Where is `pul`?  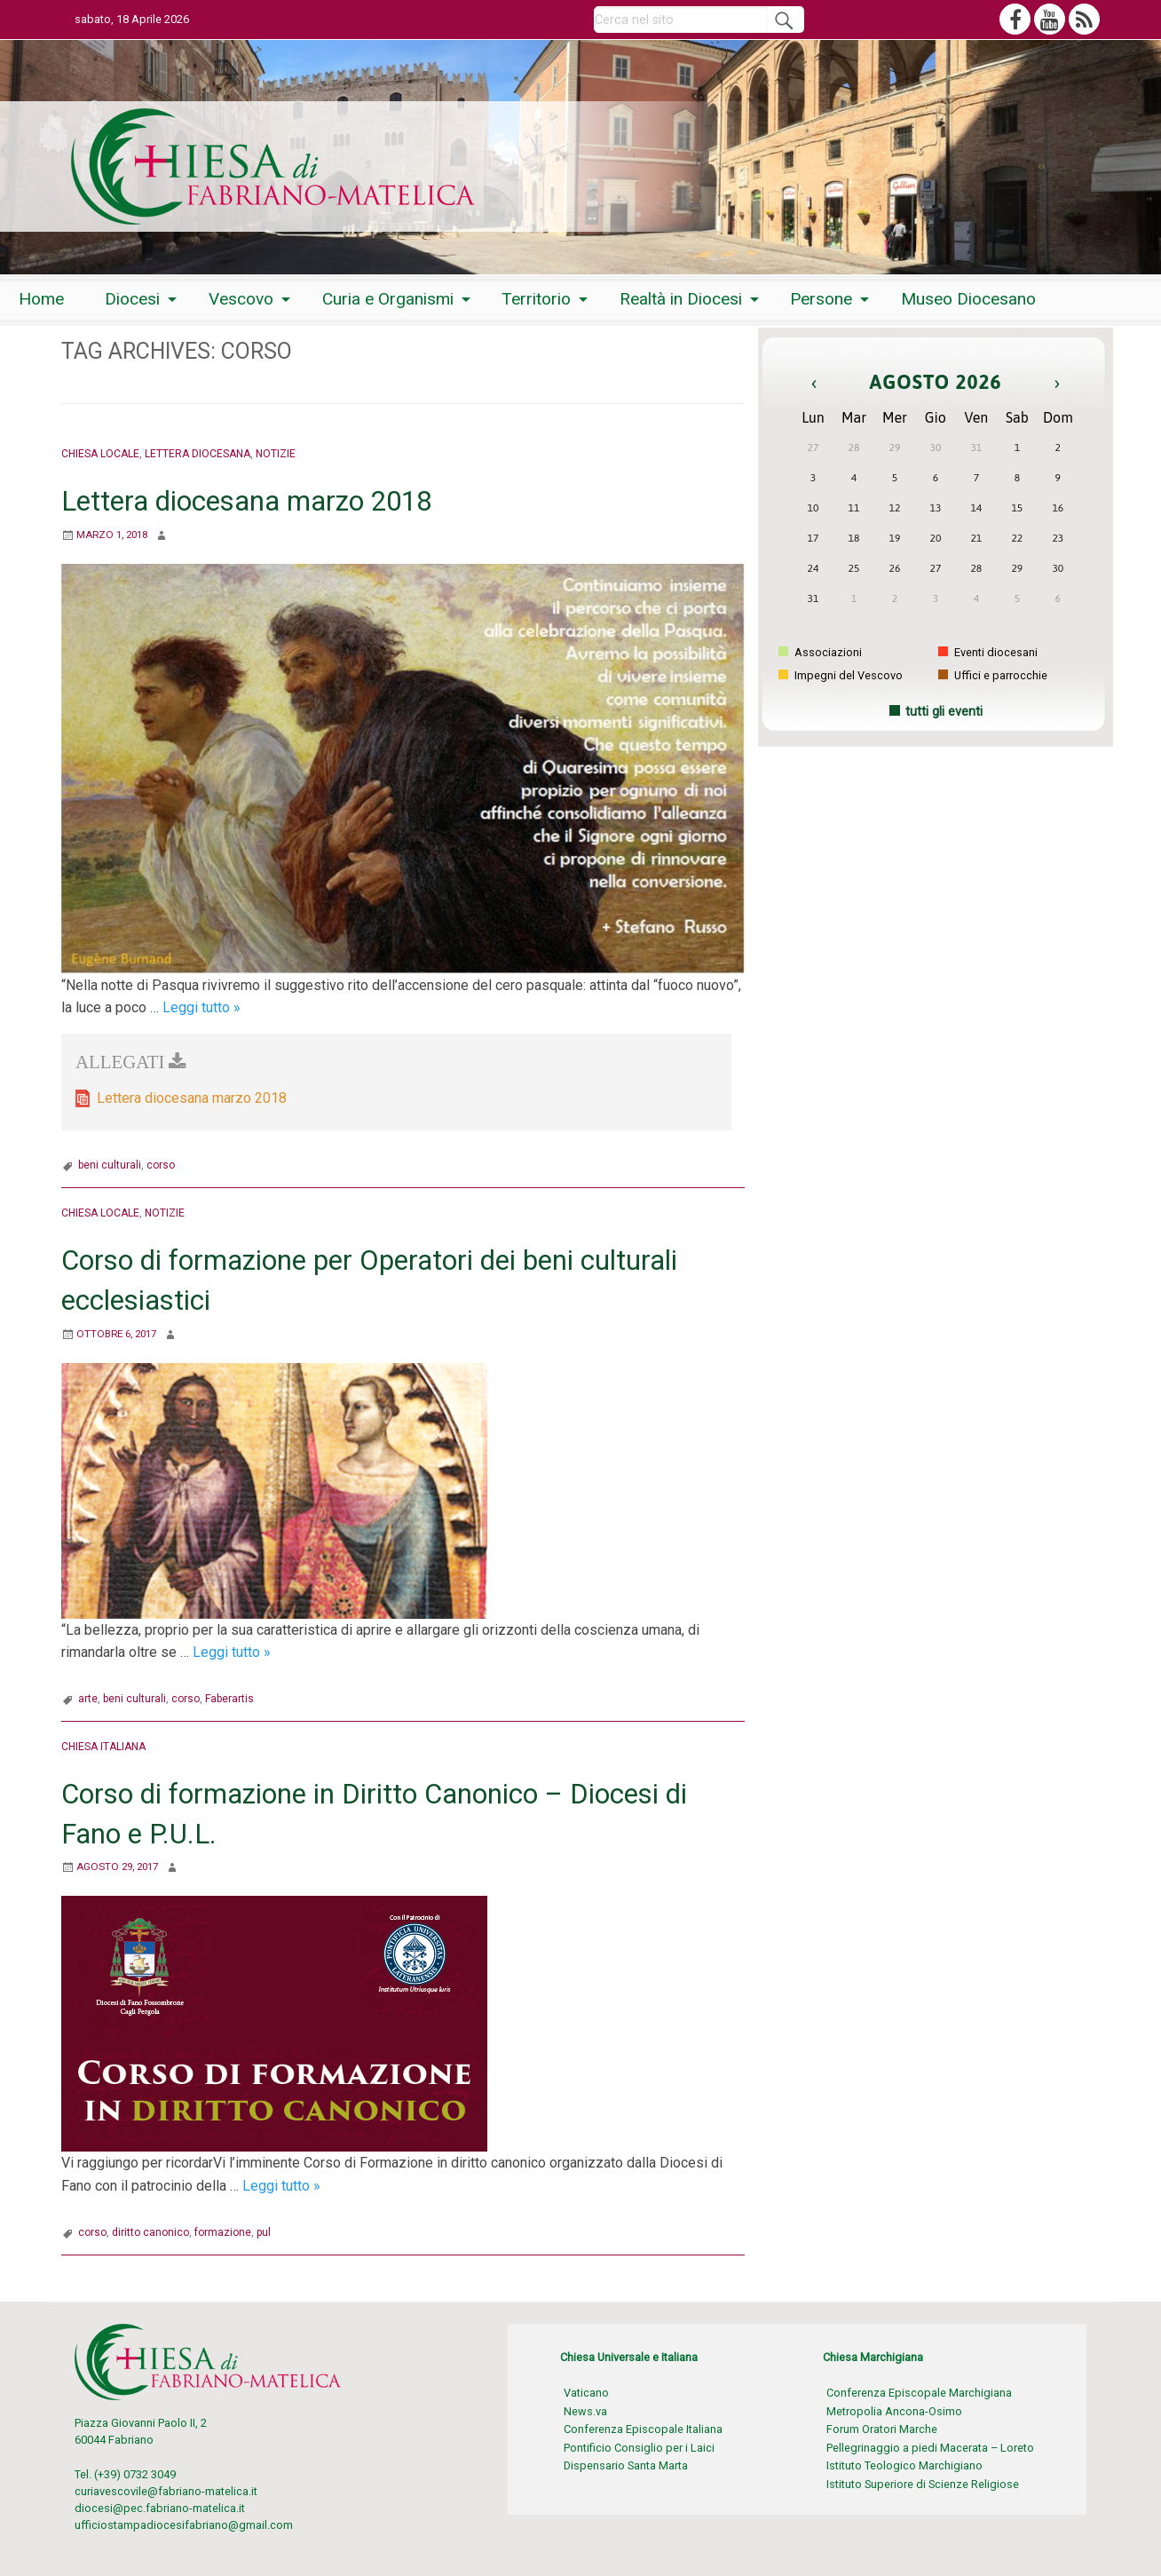 pul is located at coordinates (264, 2232).